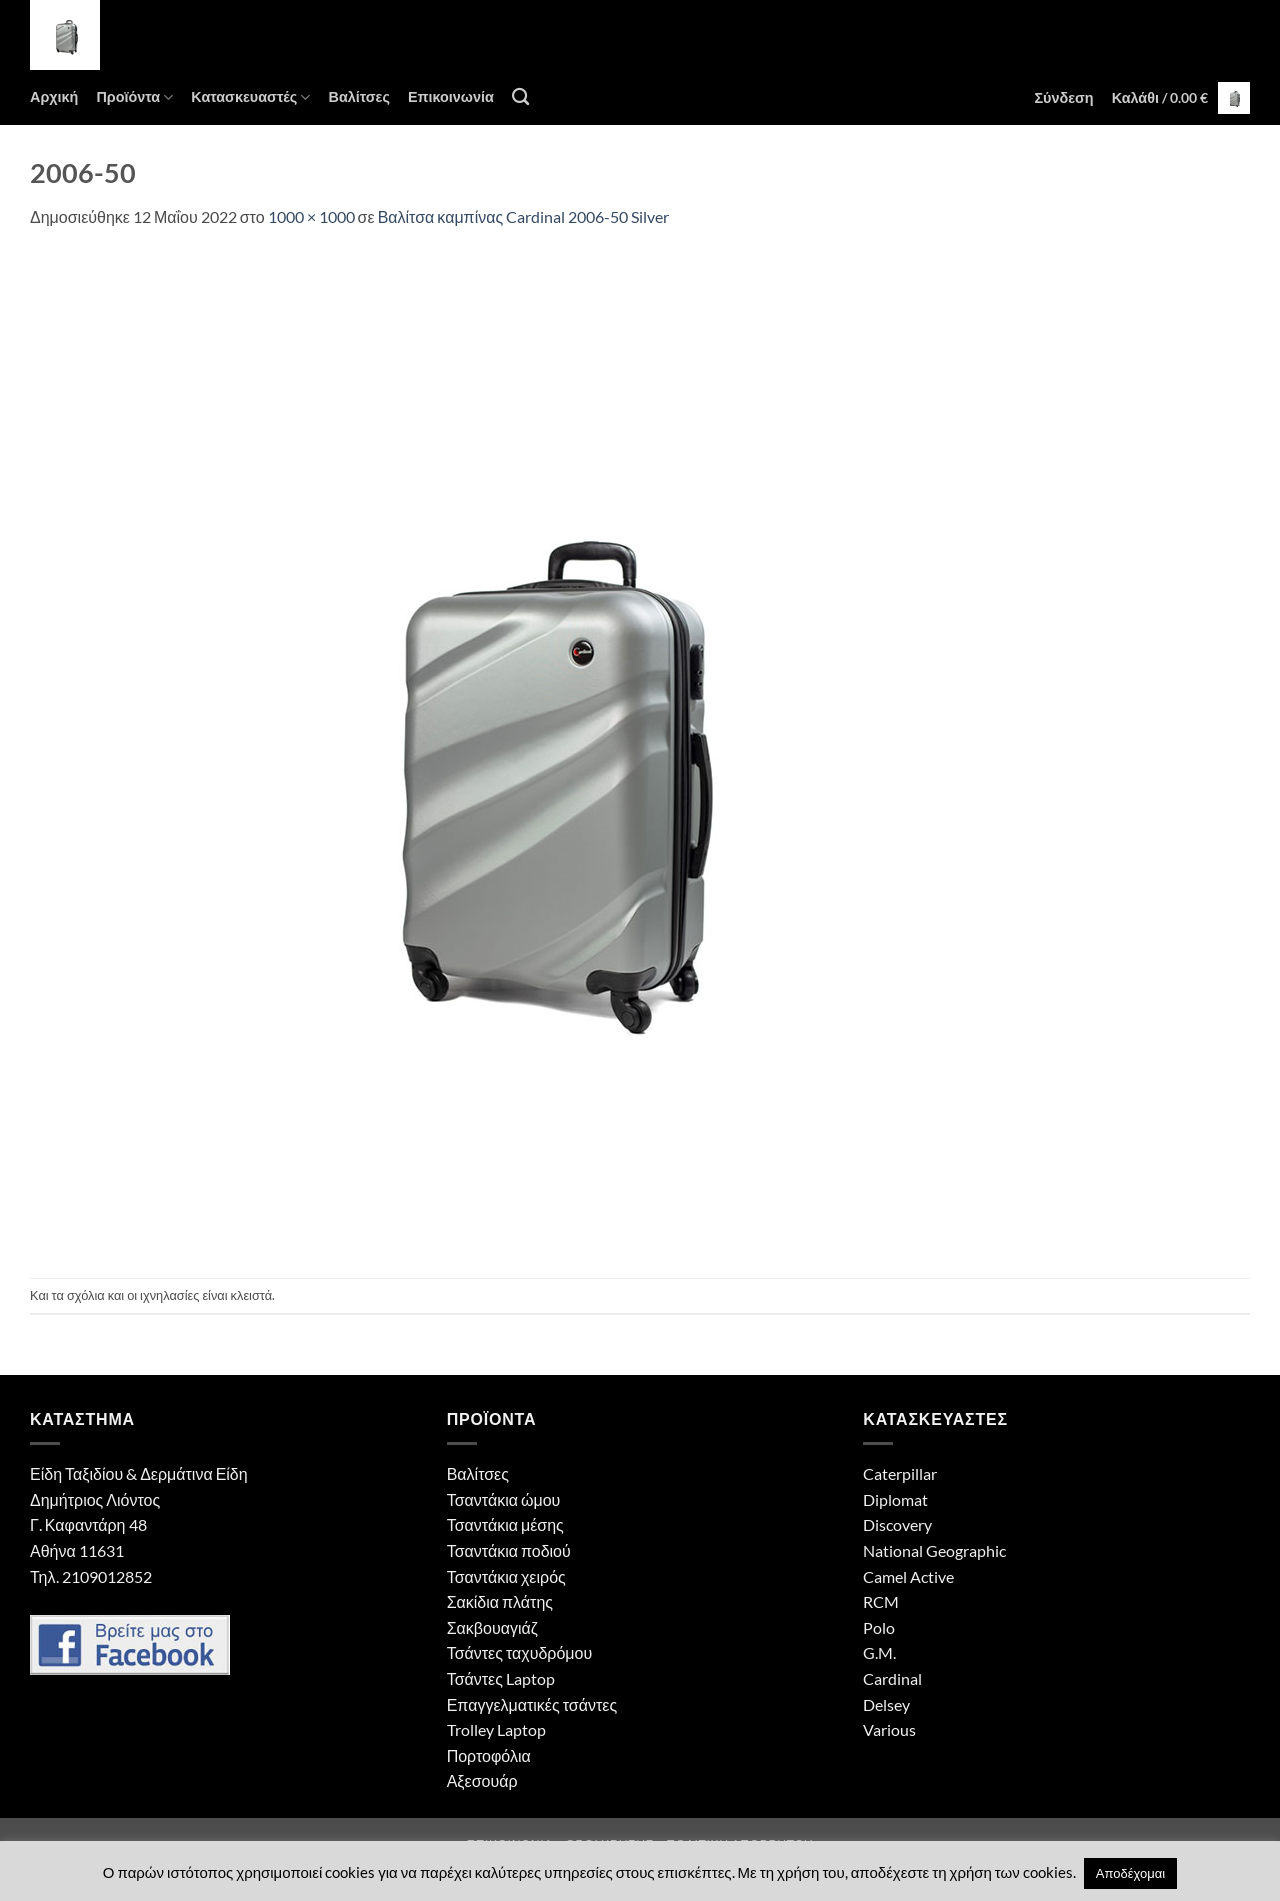  I want to click on Προϊόντα, so click(134, 97).